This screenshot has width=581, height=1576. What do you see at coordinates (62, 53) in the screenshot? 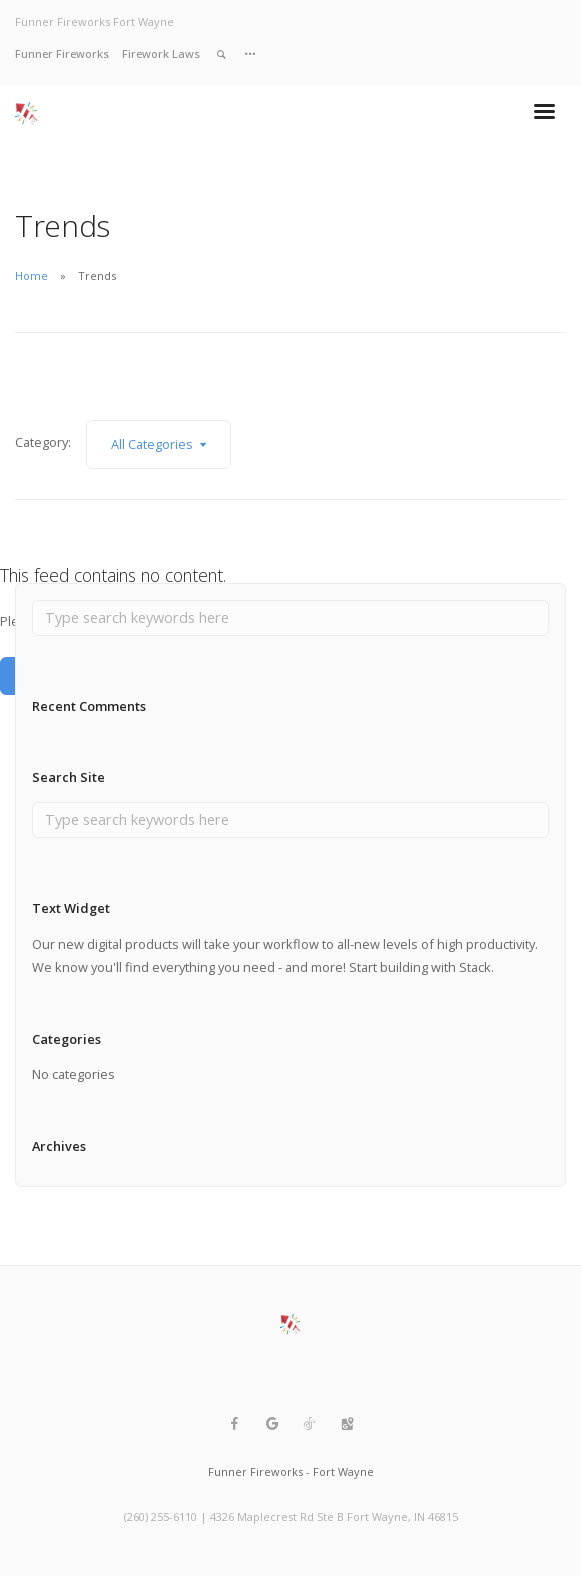
I see `Funner Fireworks` at bounding box center [62, 53].